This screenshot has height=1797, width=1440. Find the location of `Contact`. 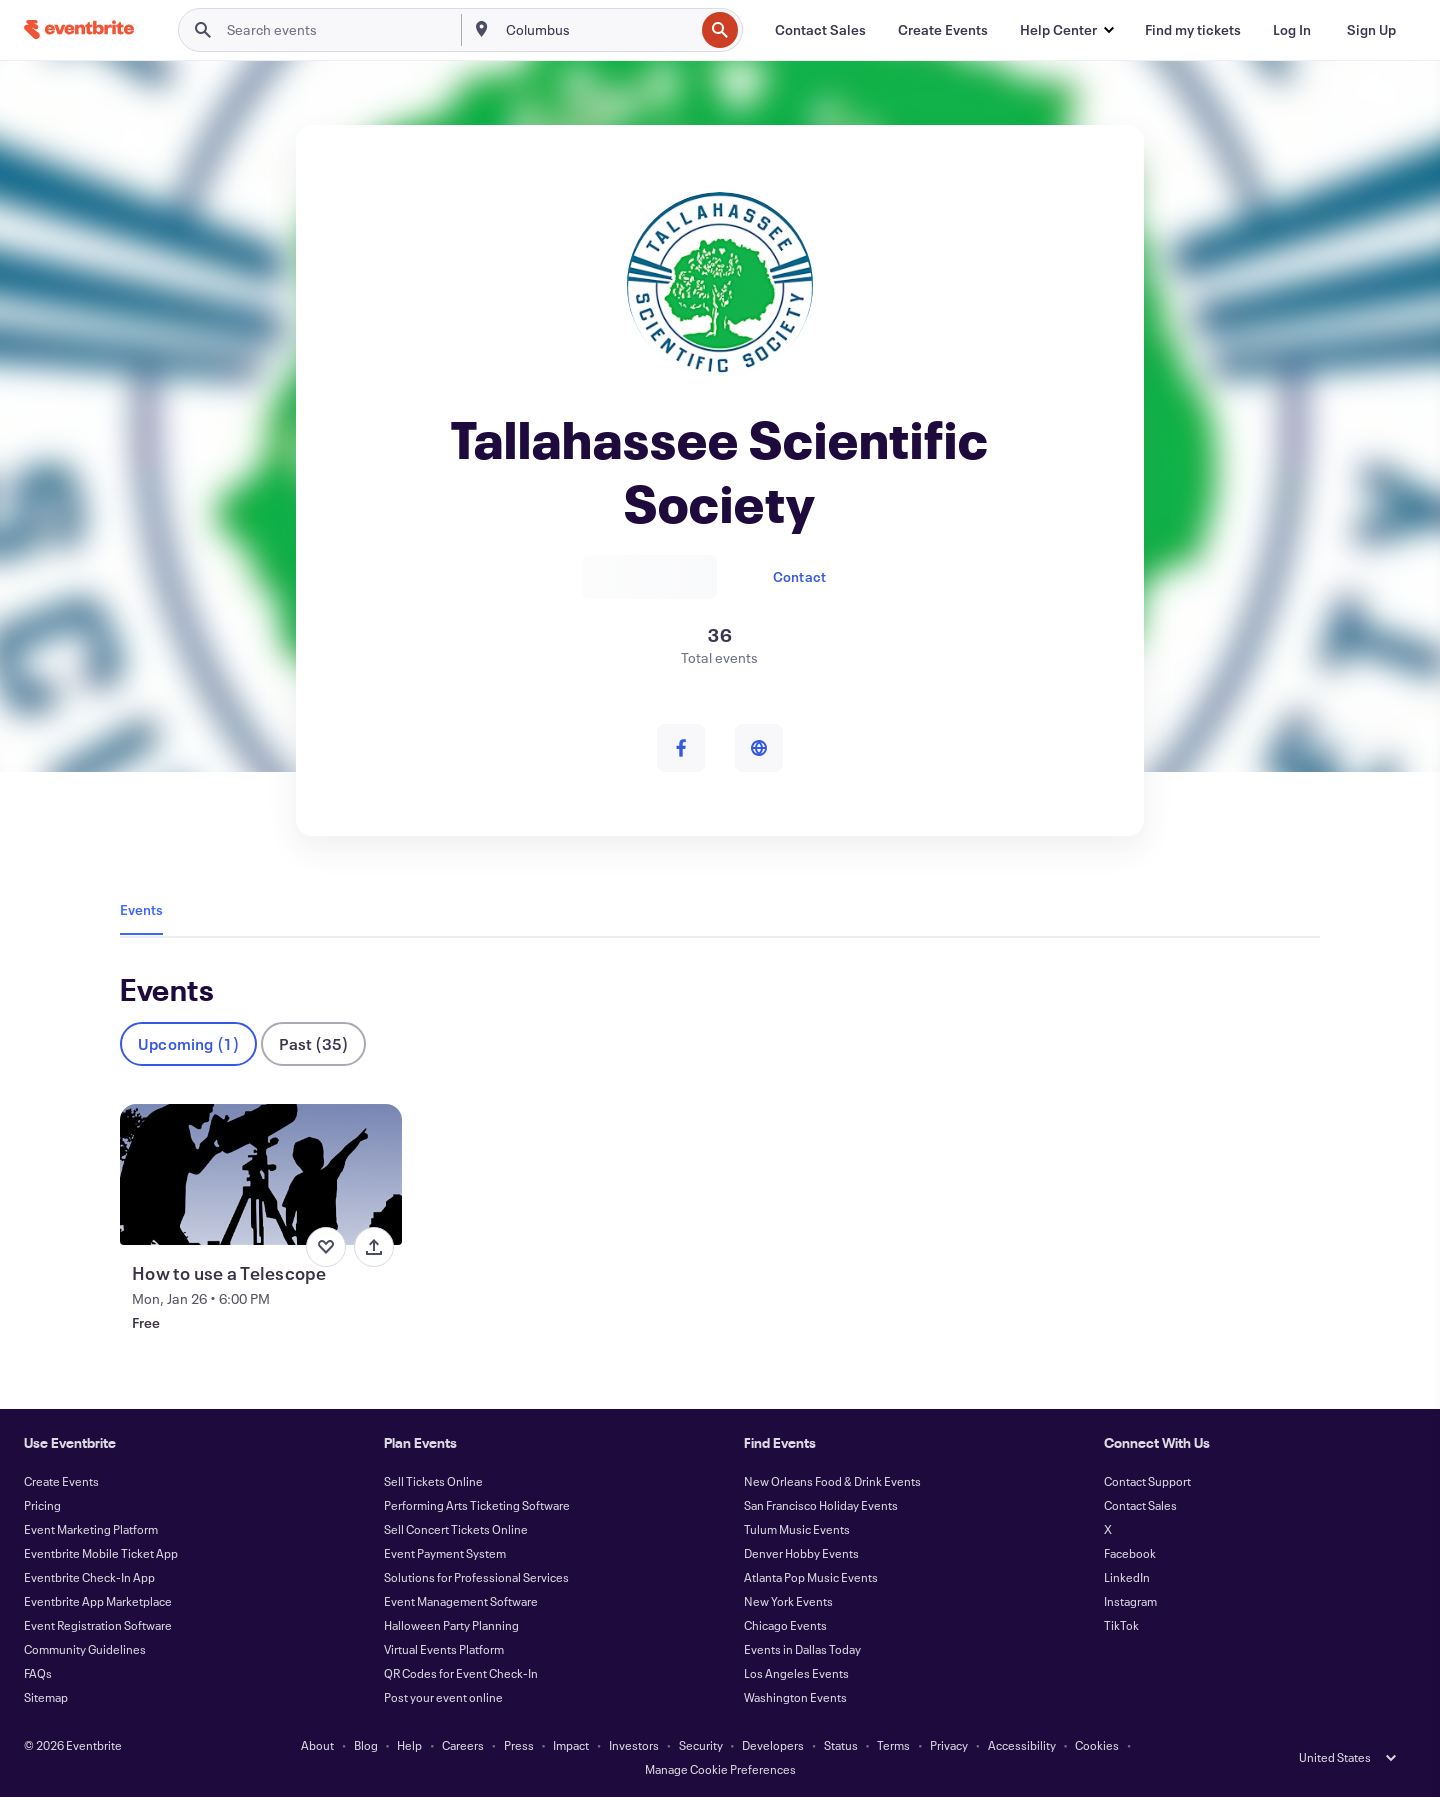

Contact is located at coordinates (799, 576).